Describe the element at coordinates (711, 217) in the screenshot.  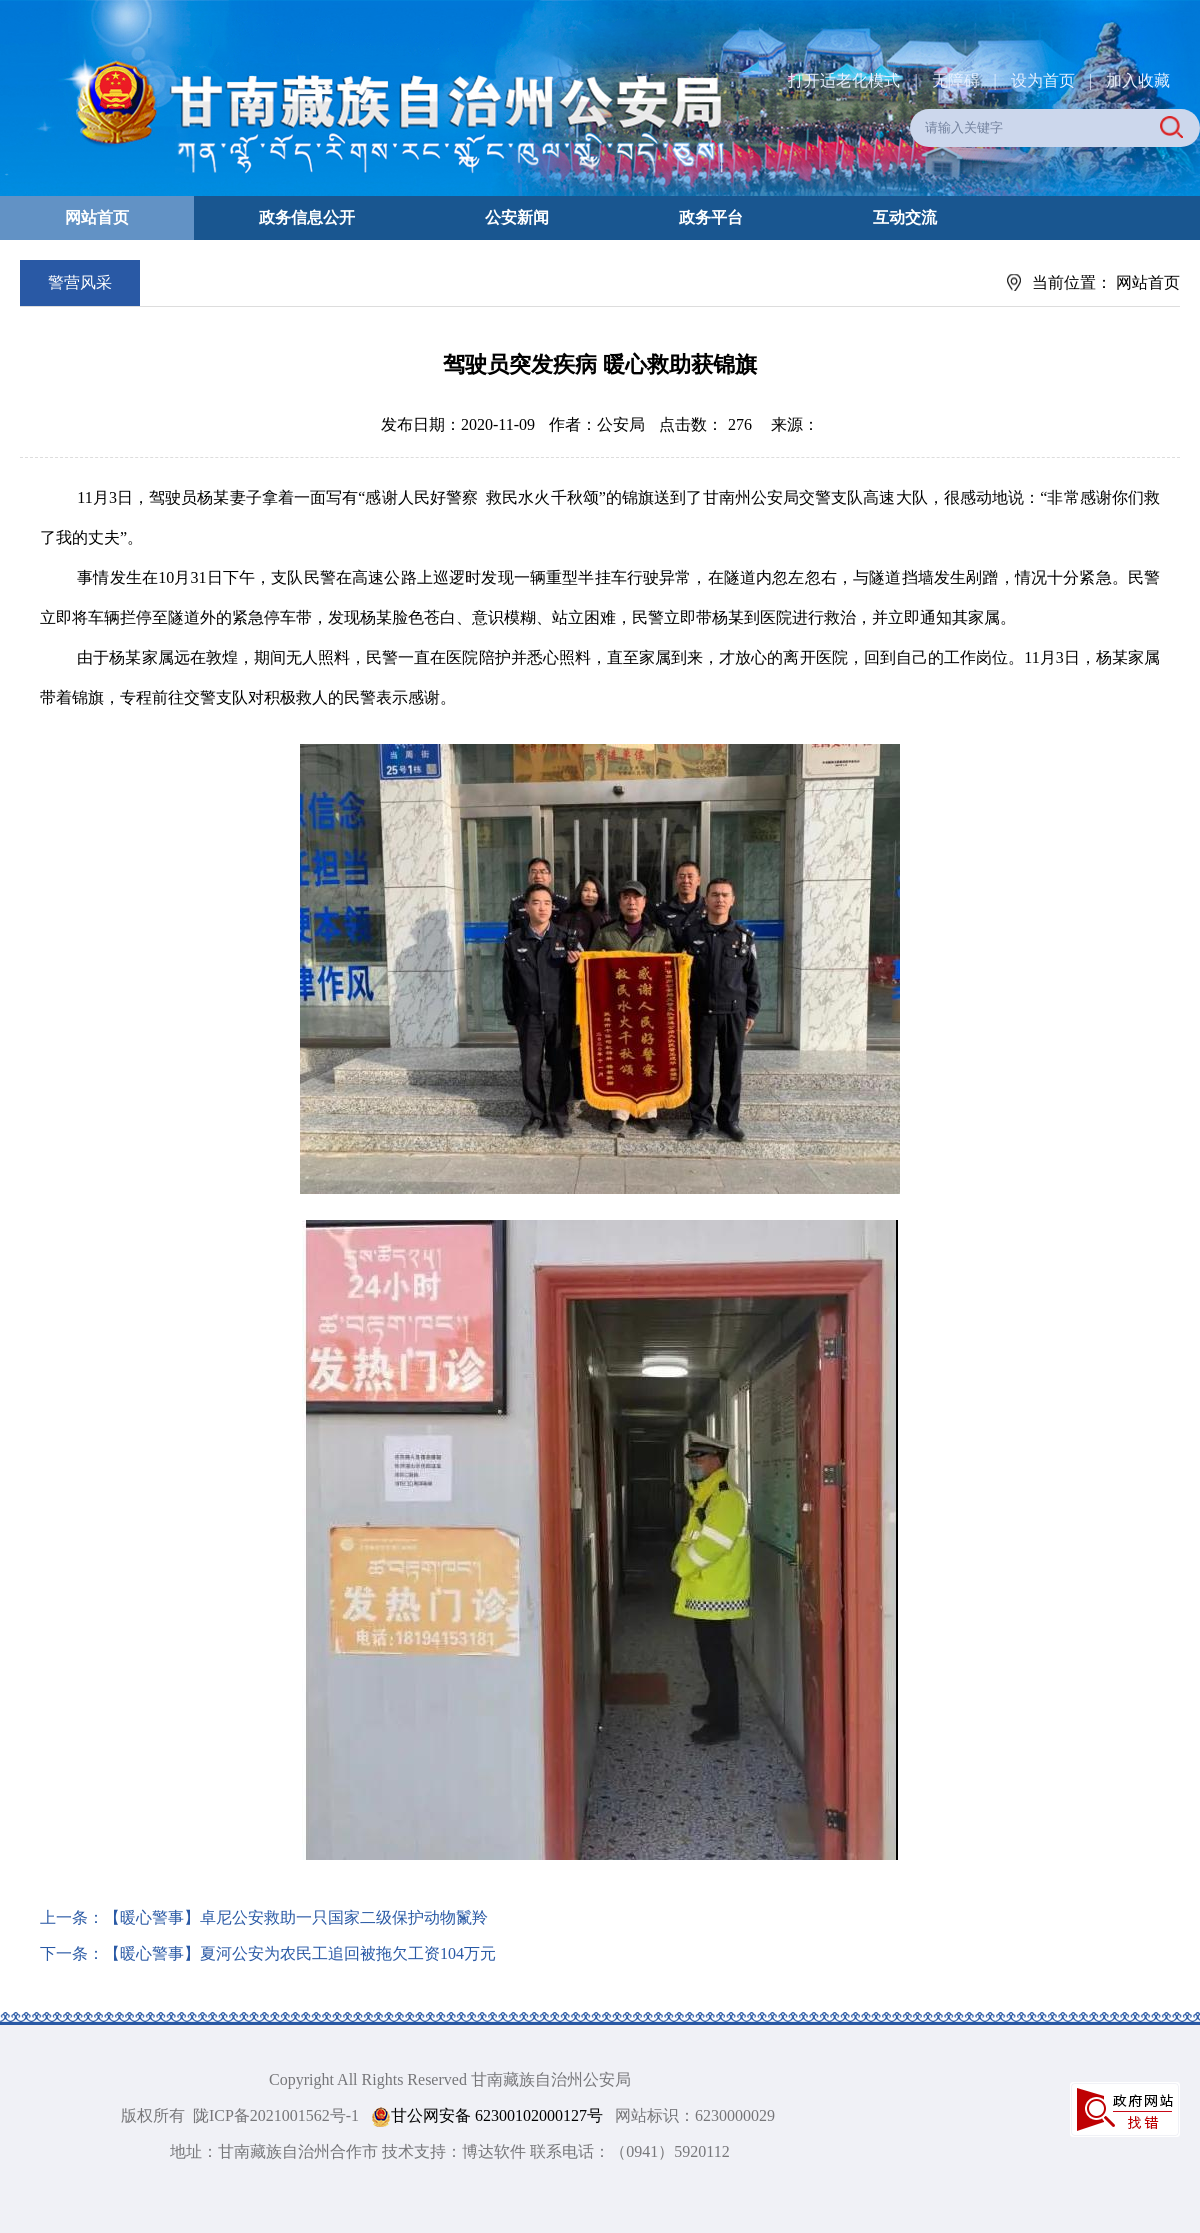
I see `政务平台` at that location.